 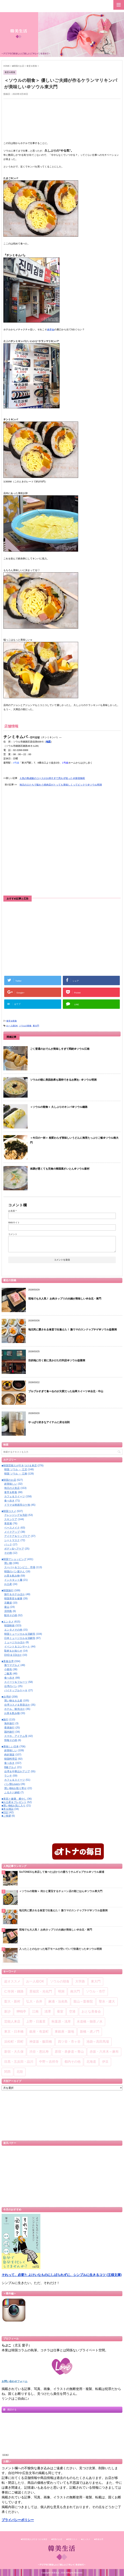 I want to click on スマホ、アイテム等, so click(x=15, y=1736).